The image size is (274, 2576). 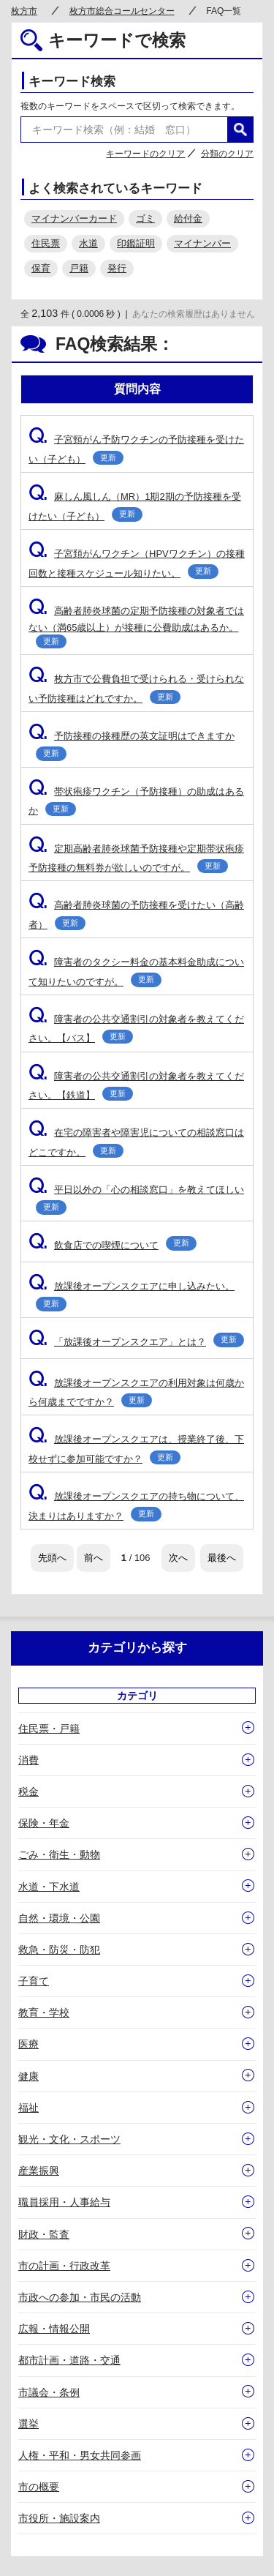 I want to click on 自然・環境・公園, so click(x=59, y=1918).